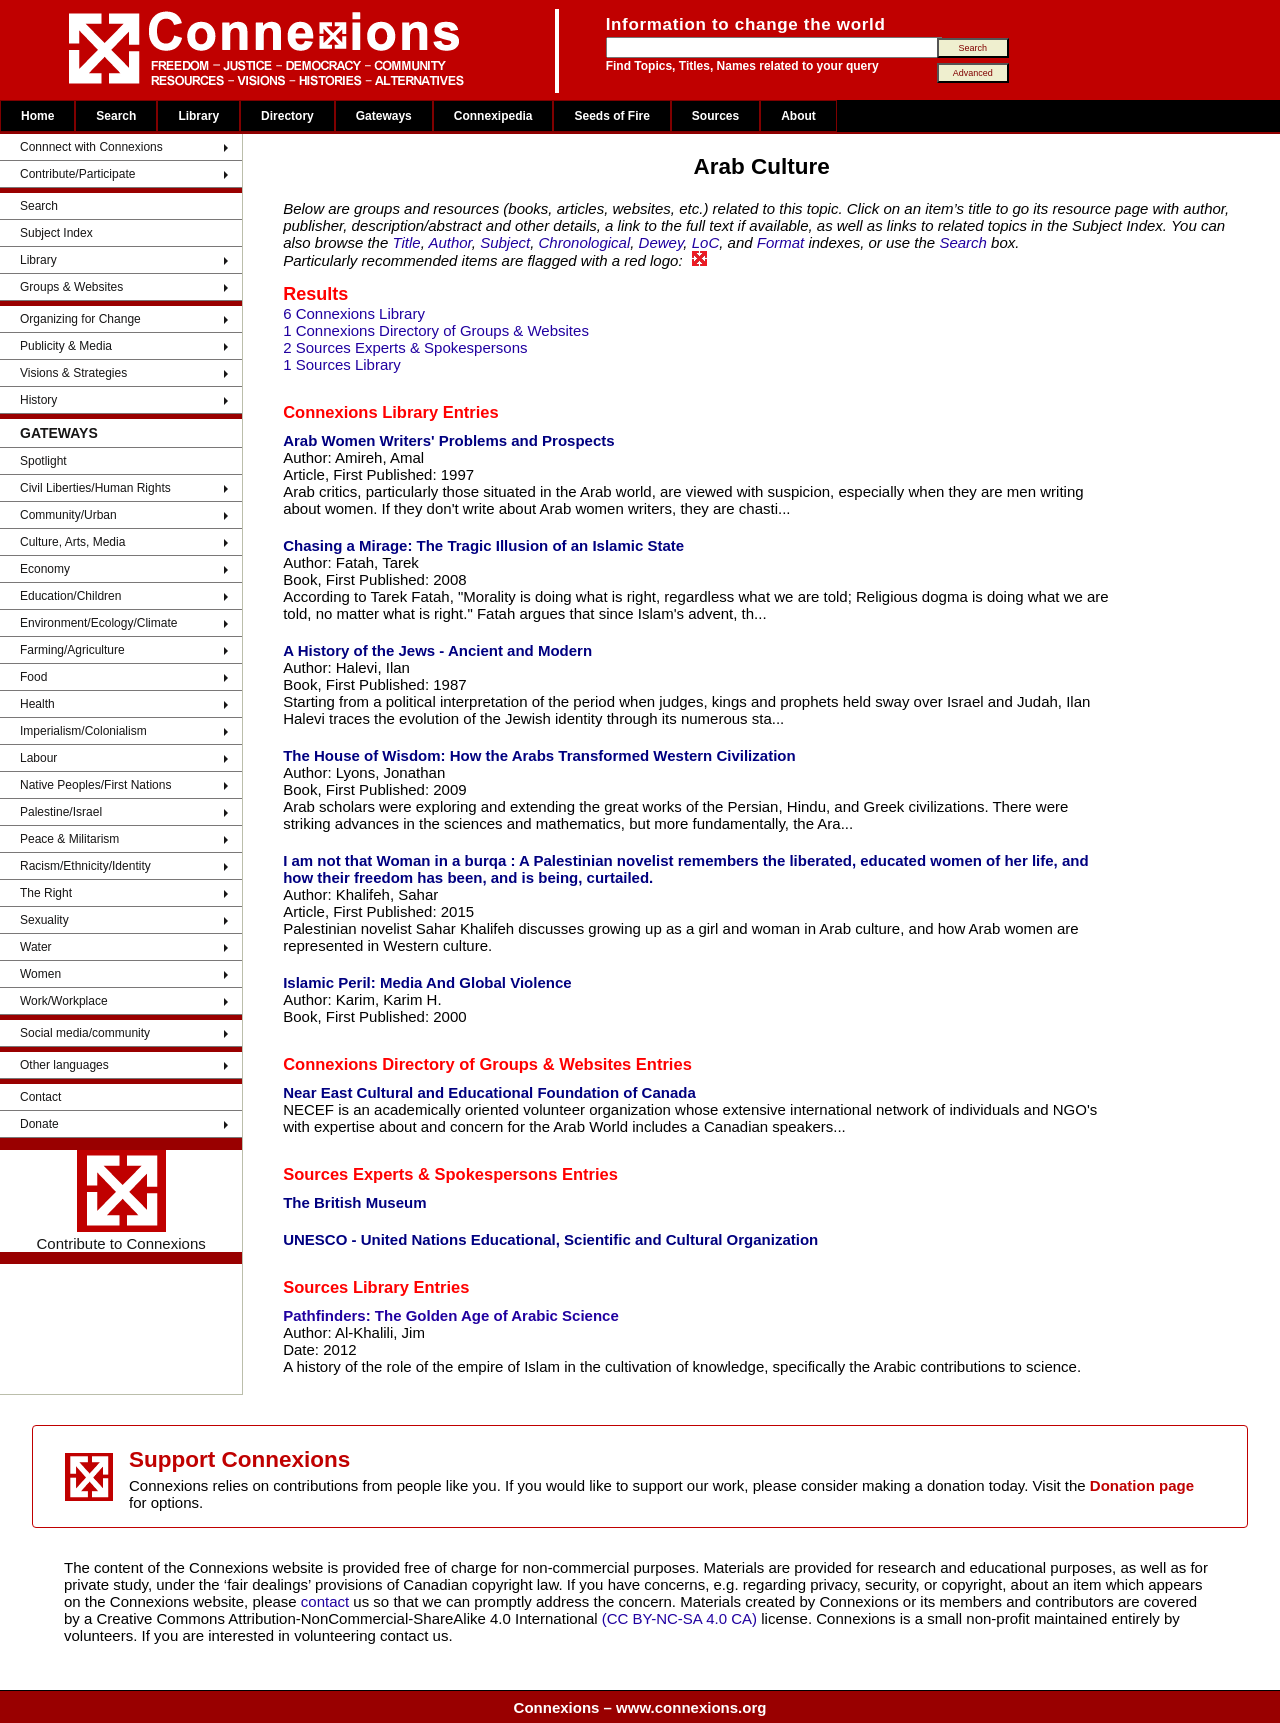  Describe the element at coordinates (585, 242) in the screenshot. I see `Chronological` at that location.